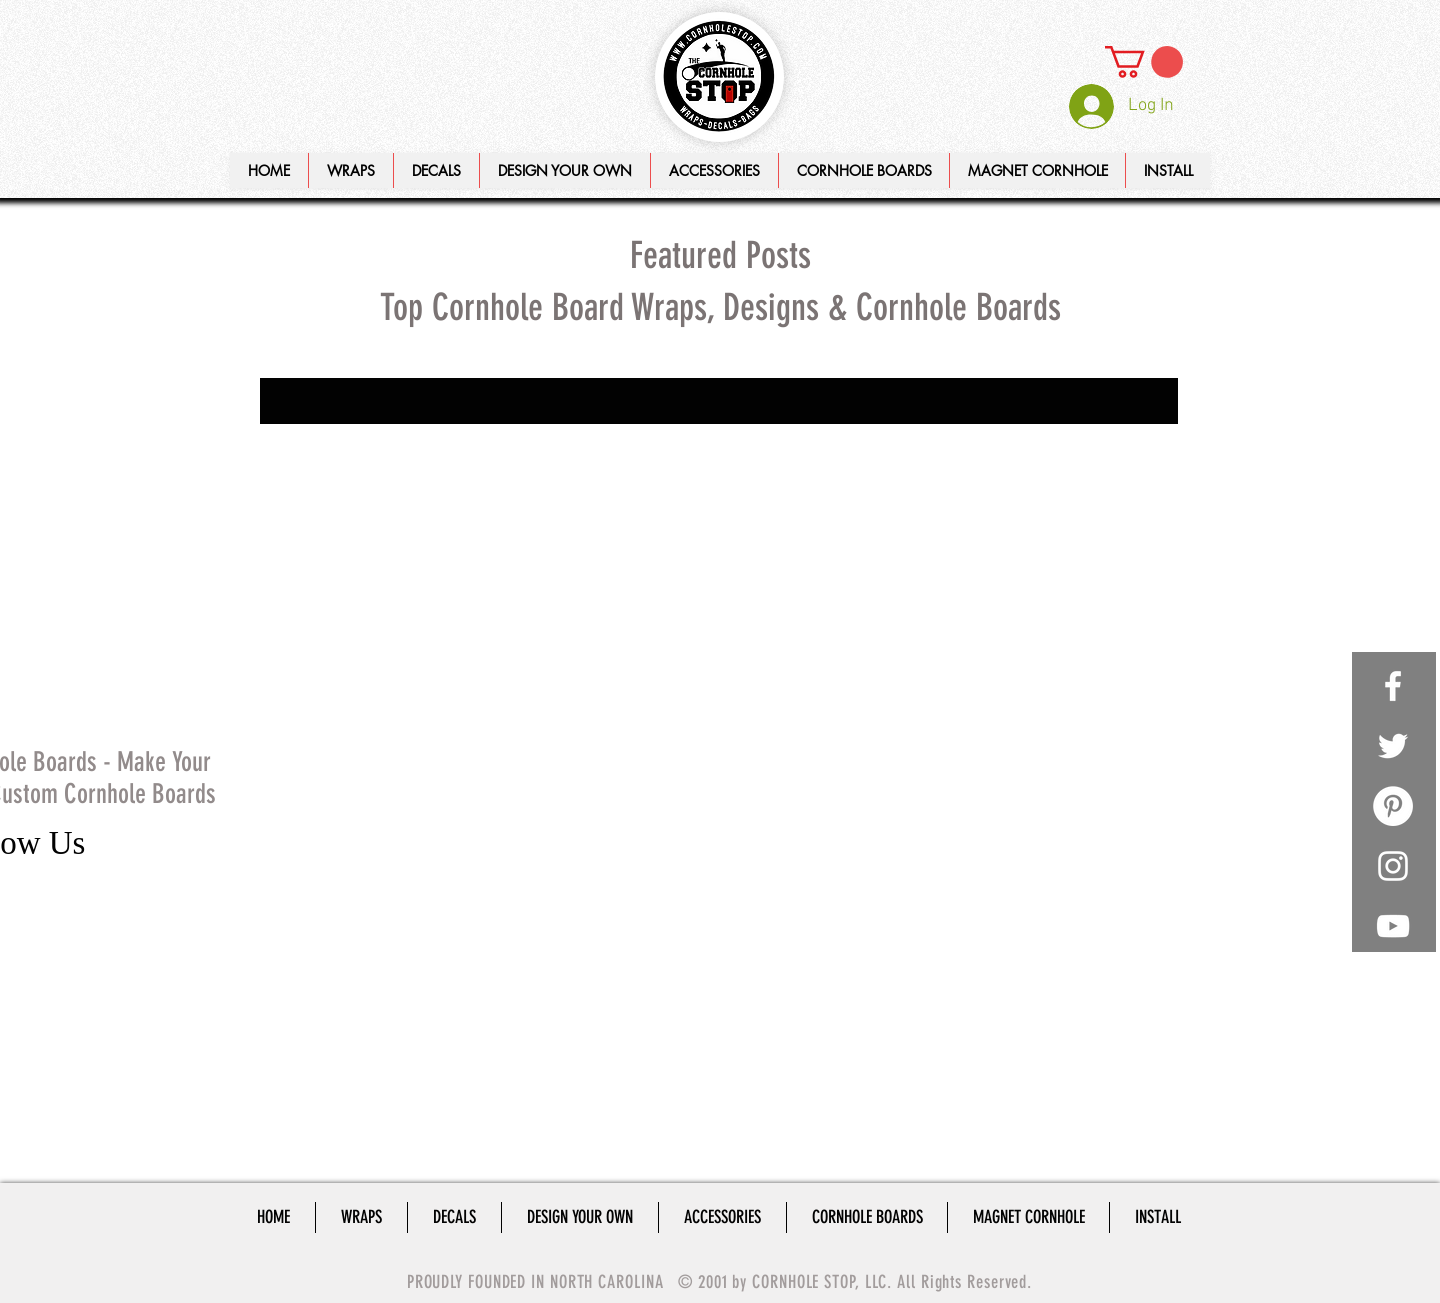 Image resolution: width=1440 pixels, height=1303 pixels. What do you see at coordinates (369, 548) in the screenshot?
I see `Setup your cornhole boards, cornhole board distanc` at bounding box center [369, 548].